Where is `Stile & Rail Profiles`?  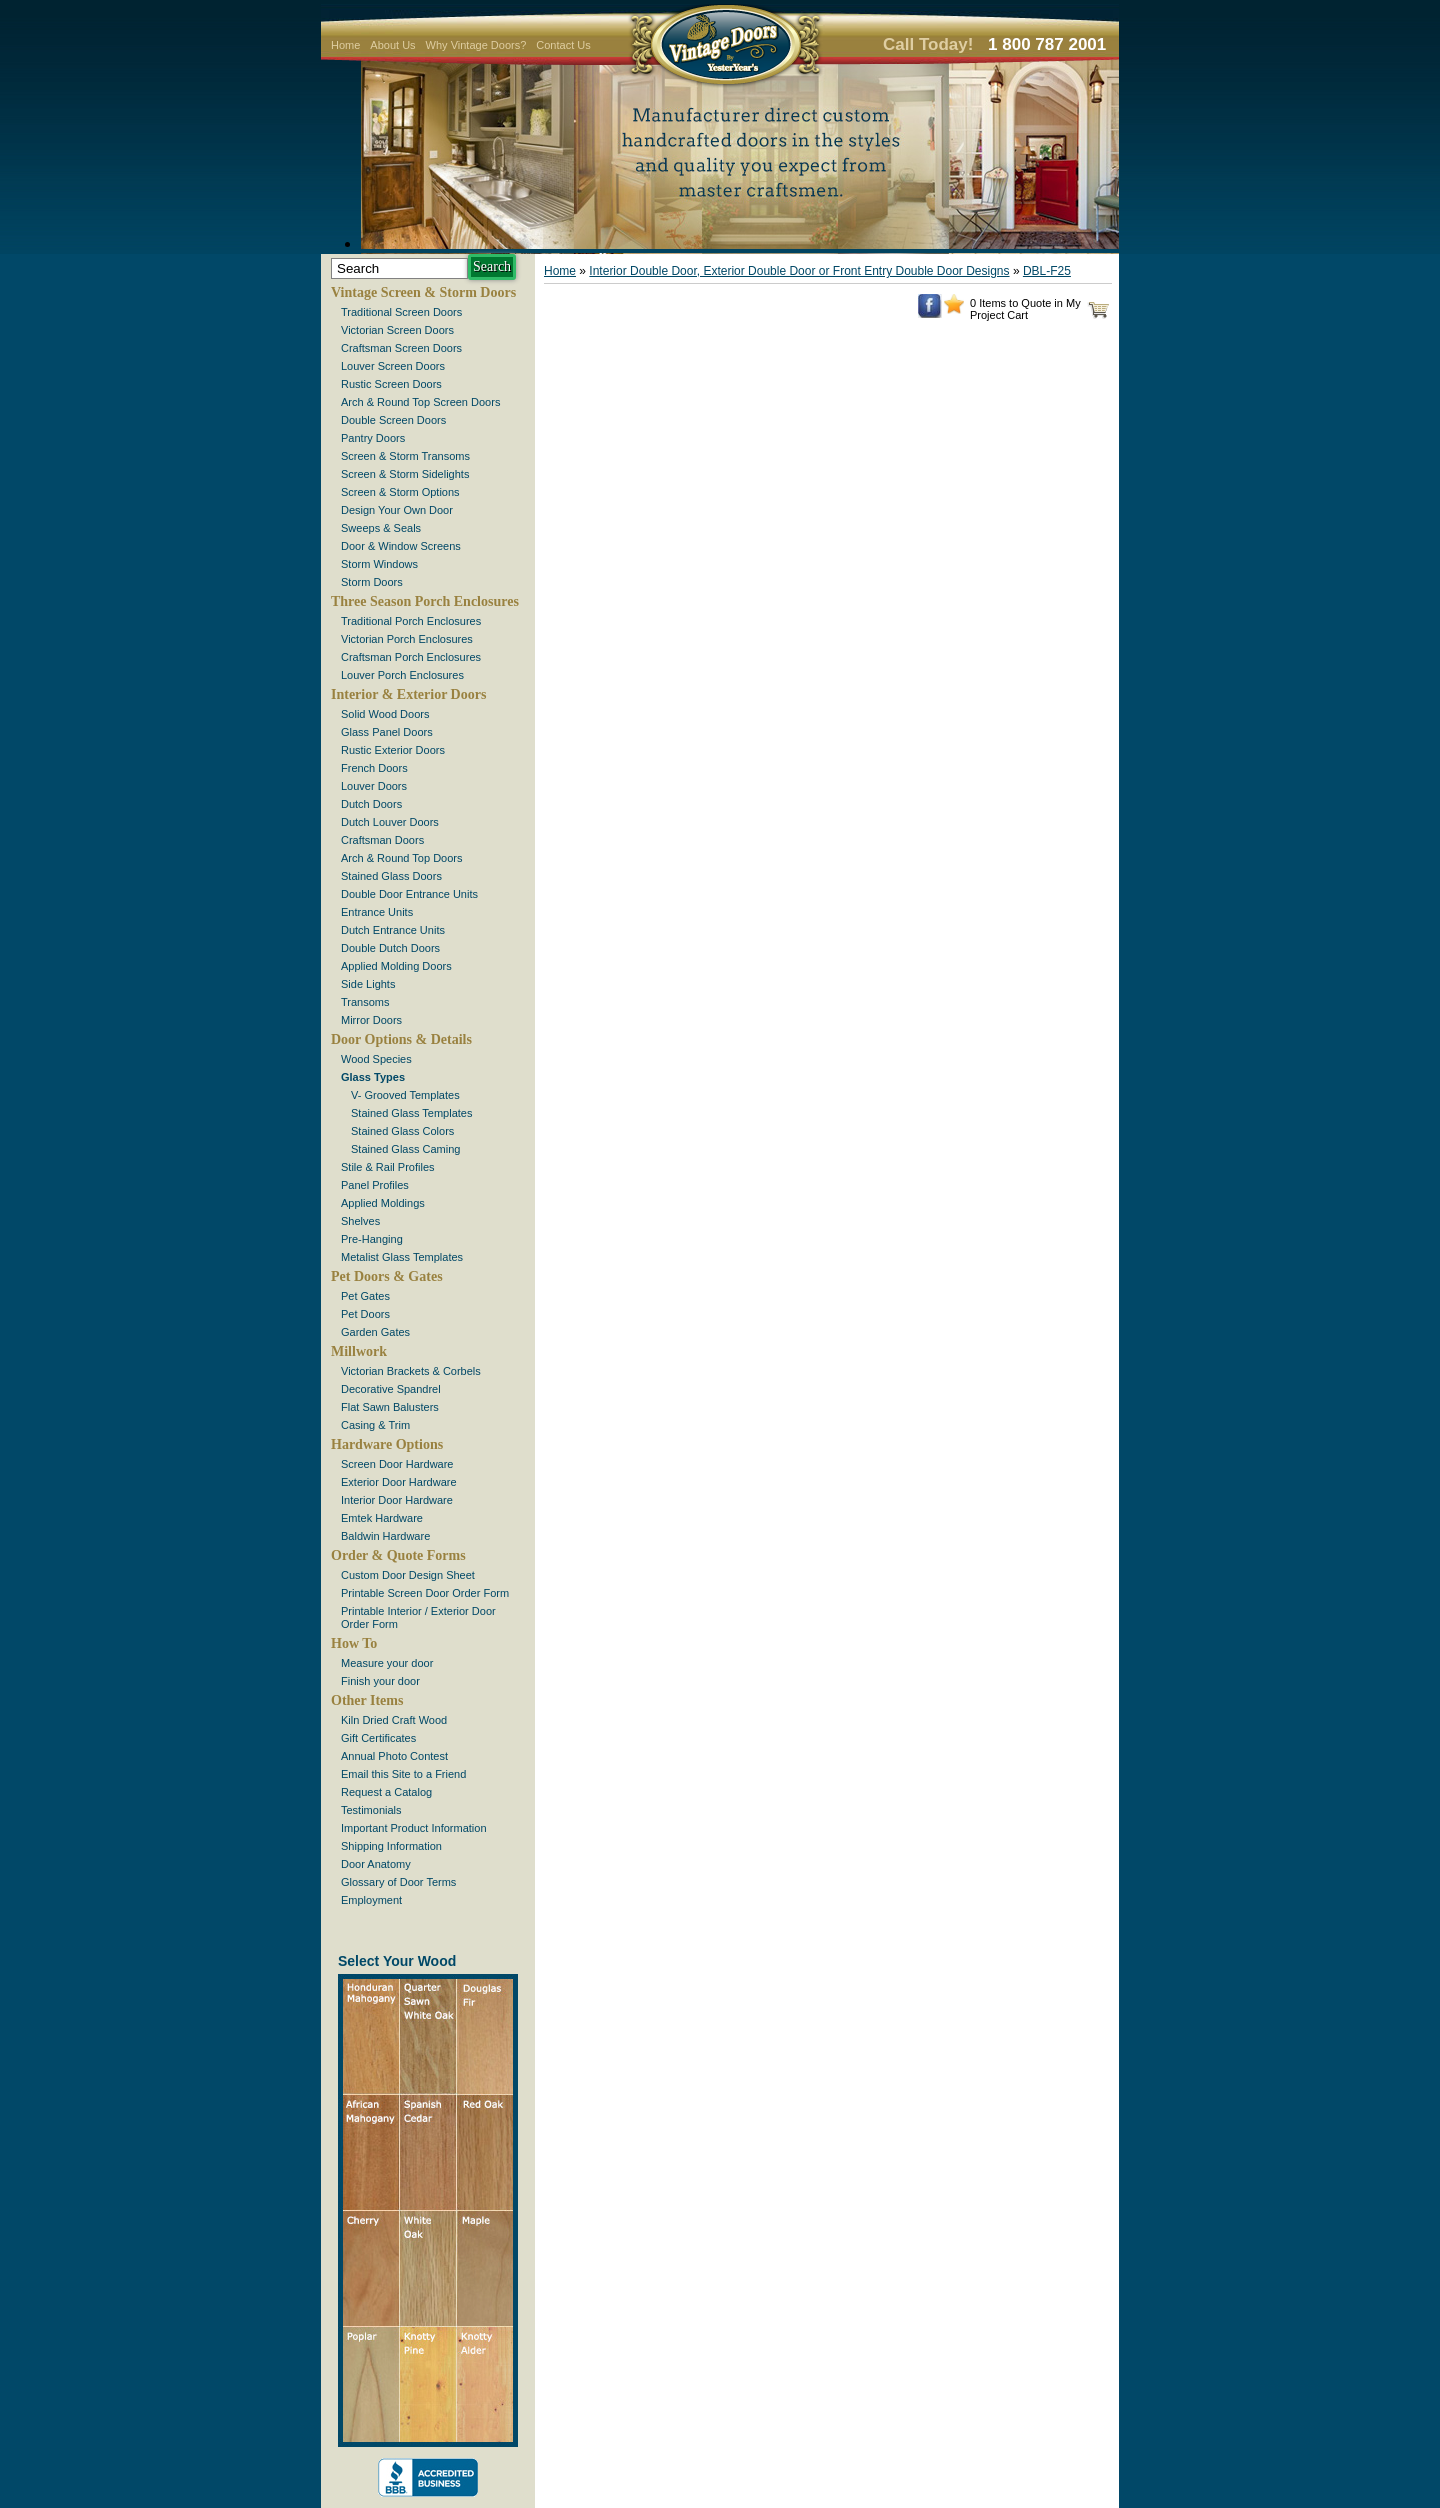
Stile & Rail Profiles is located at coordinates (388, 1167).